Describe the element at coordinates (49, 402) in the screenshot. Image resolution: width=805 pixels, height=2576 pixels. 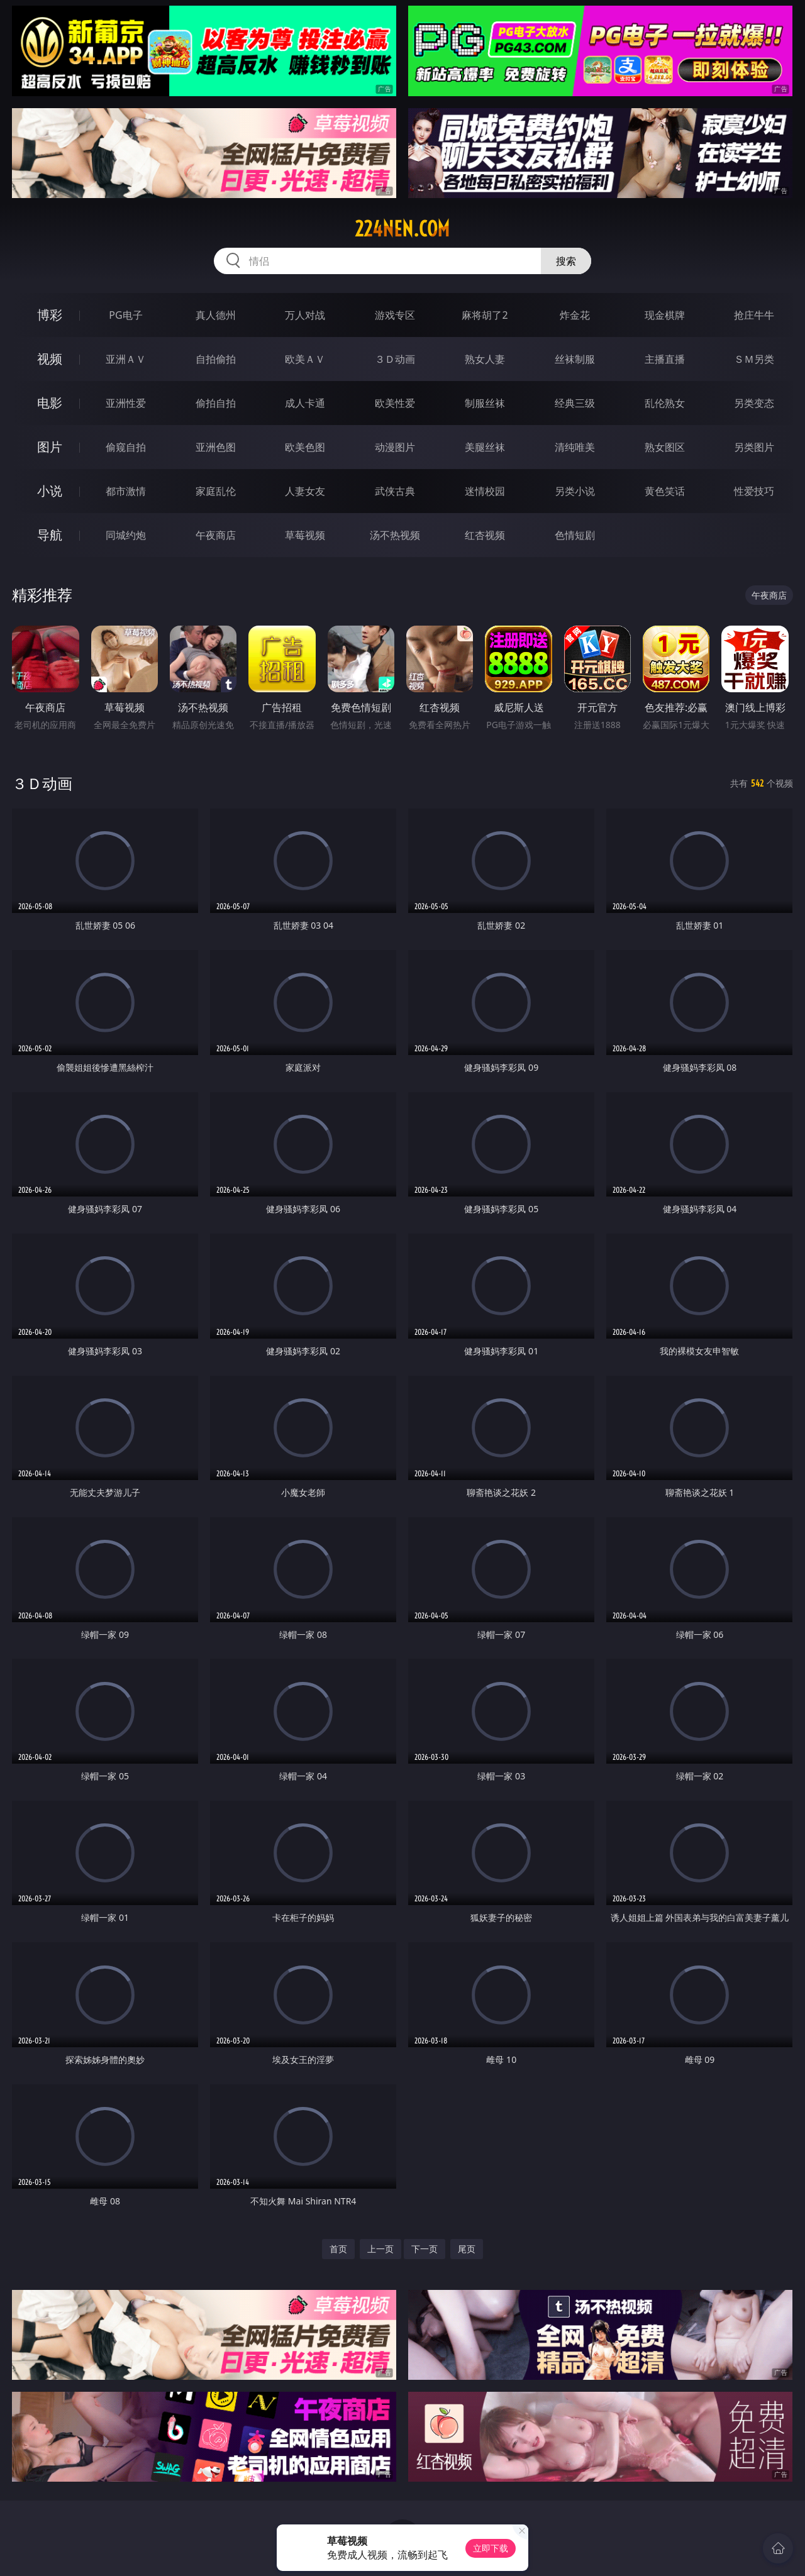
I see `电影` at that location.